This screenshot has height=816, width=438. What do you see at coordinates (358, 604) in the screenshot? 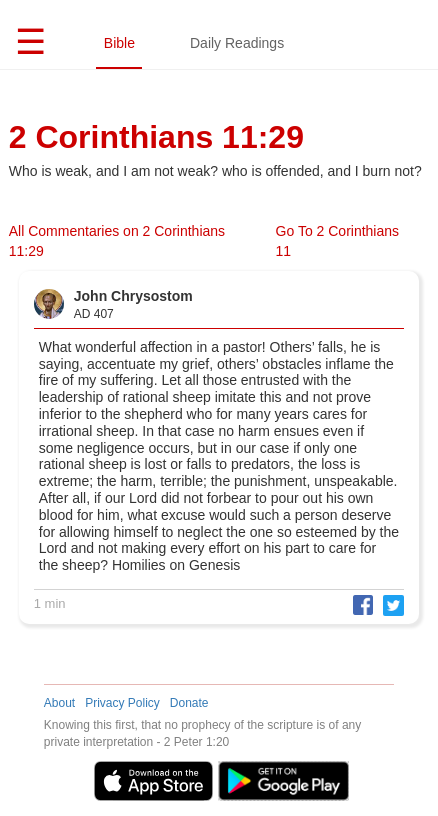
I see `[button]` at bounding box center [358, 604].